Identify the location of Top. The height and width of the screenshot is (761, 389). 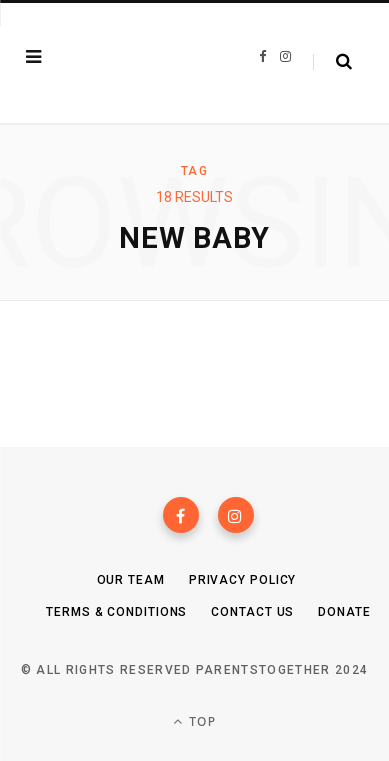
(194, 721).